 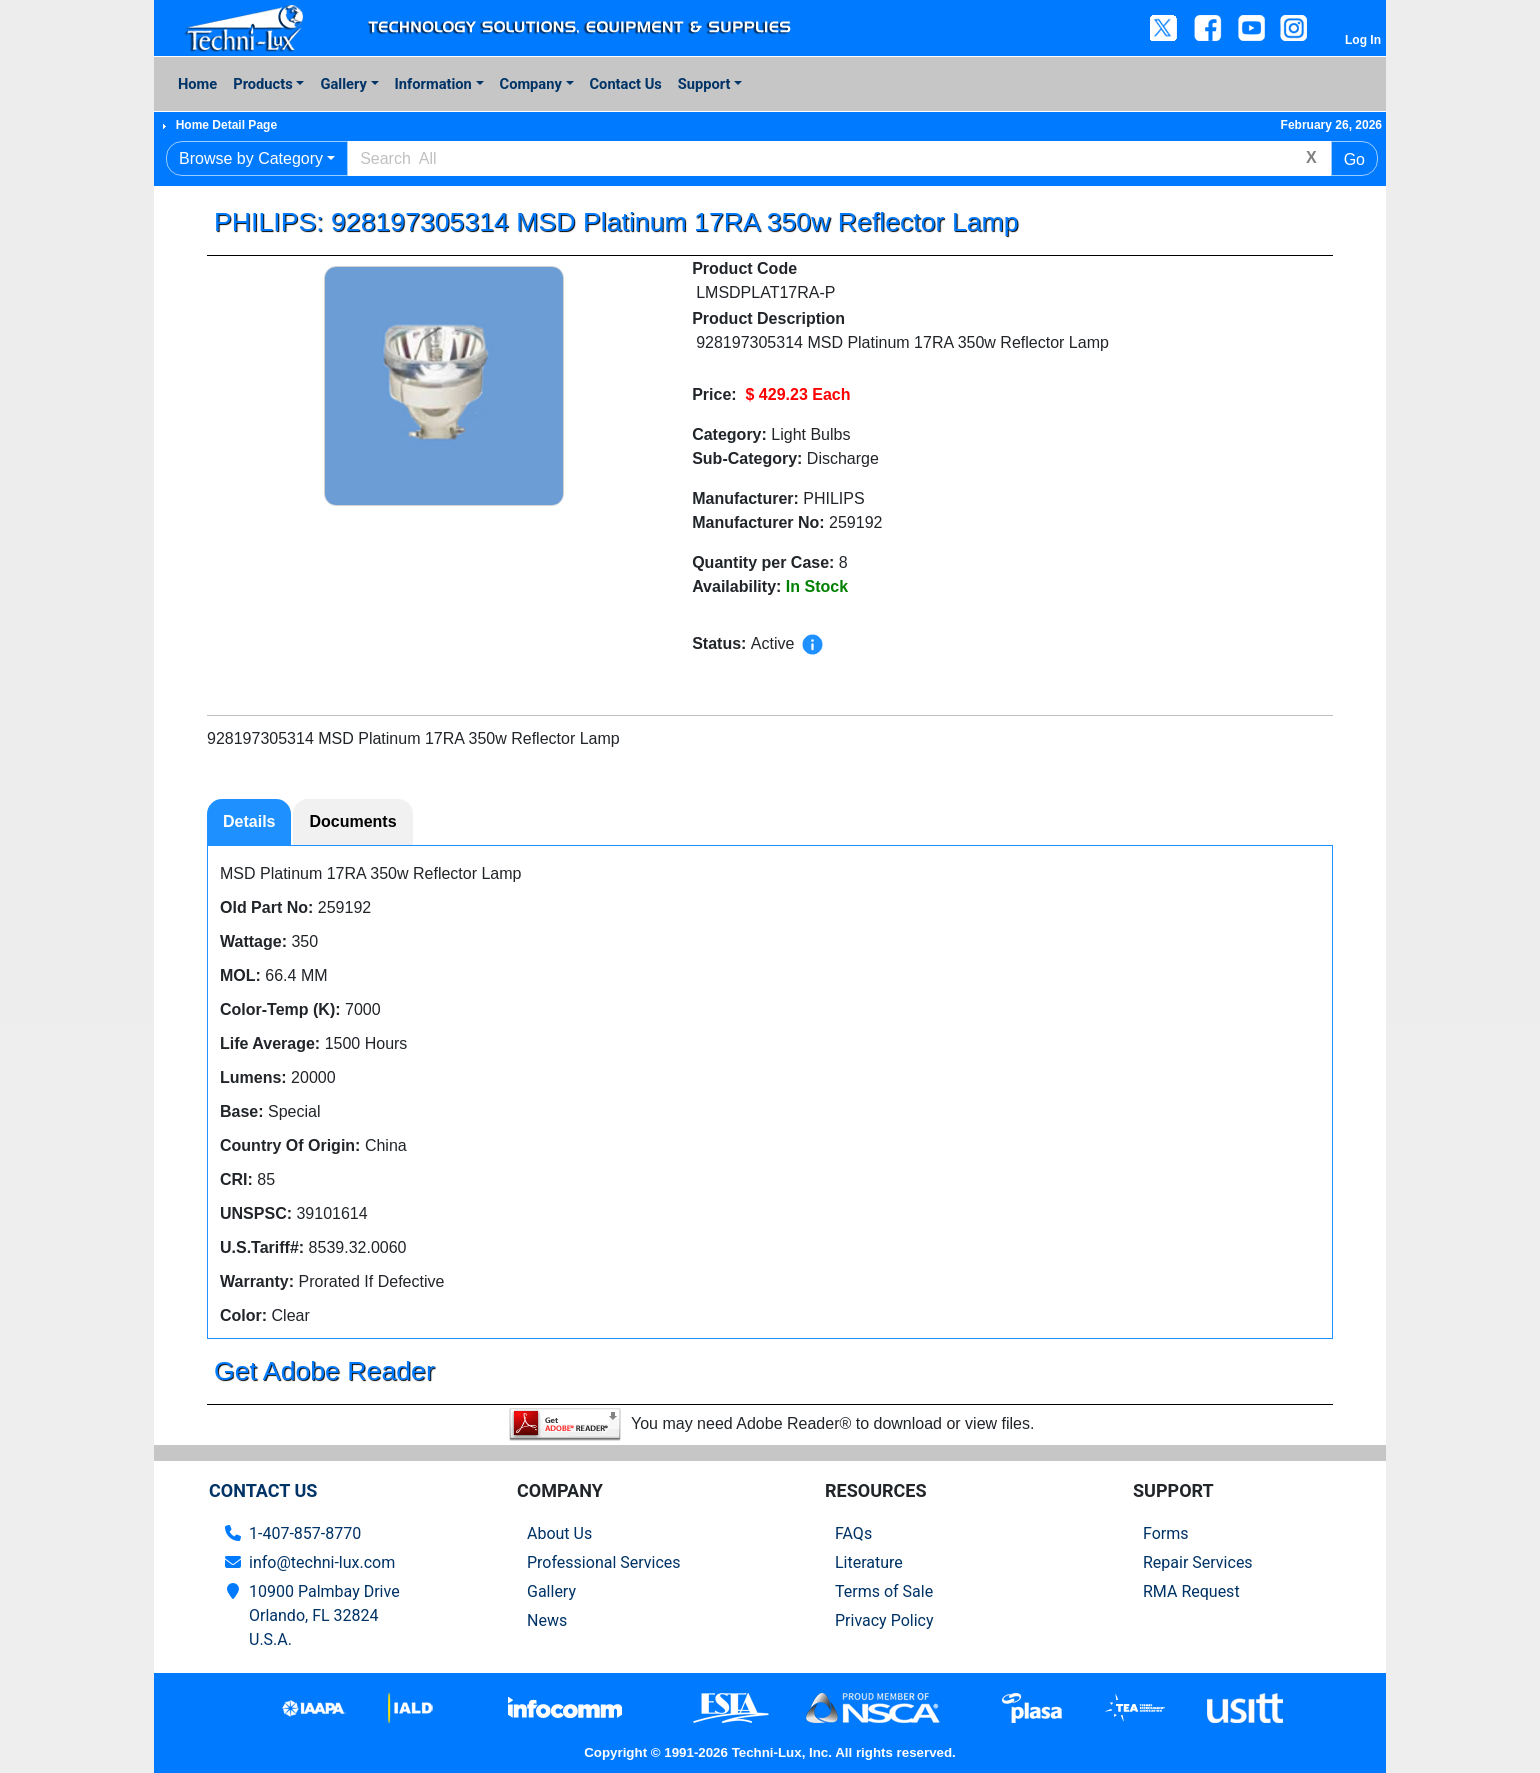 What do you see at coordinates (1363, 40) in the screenshot?
I see `Log In` at bounding box center [1363, 40].